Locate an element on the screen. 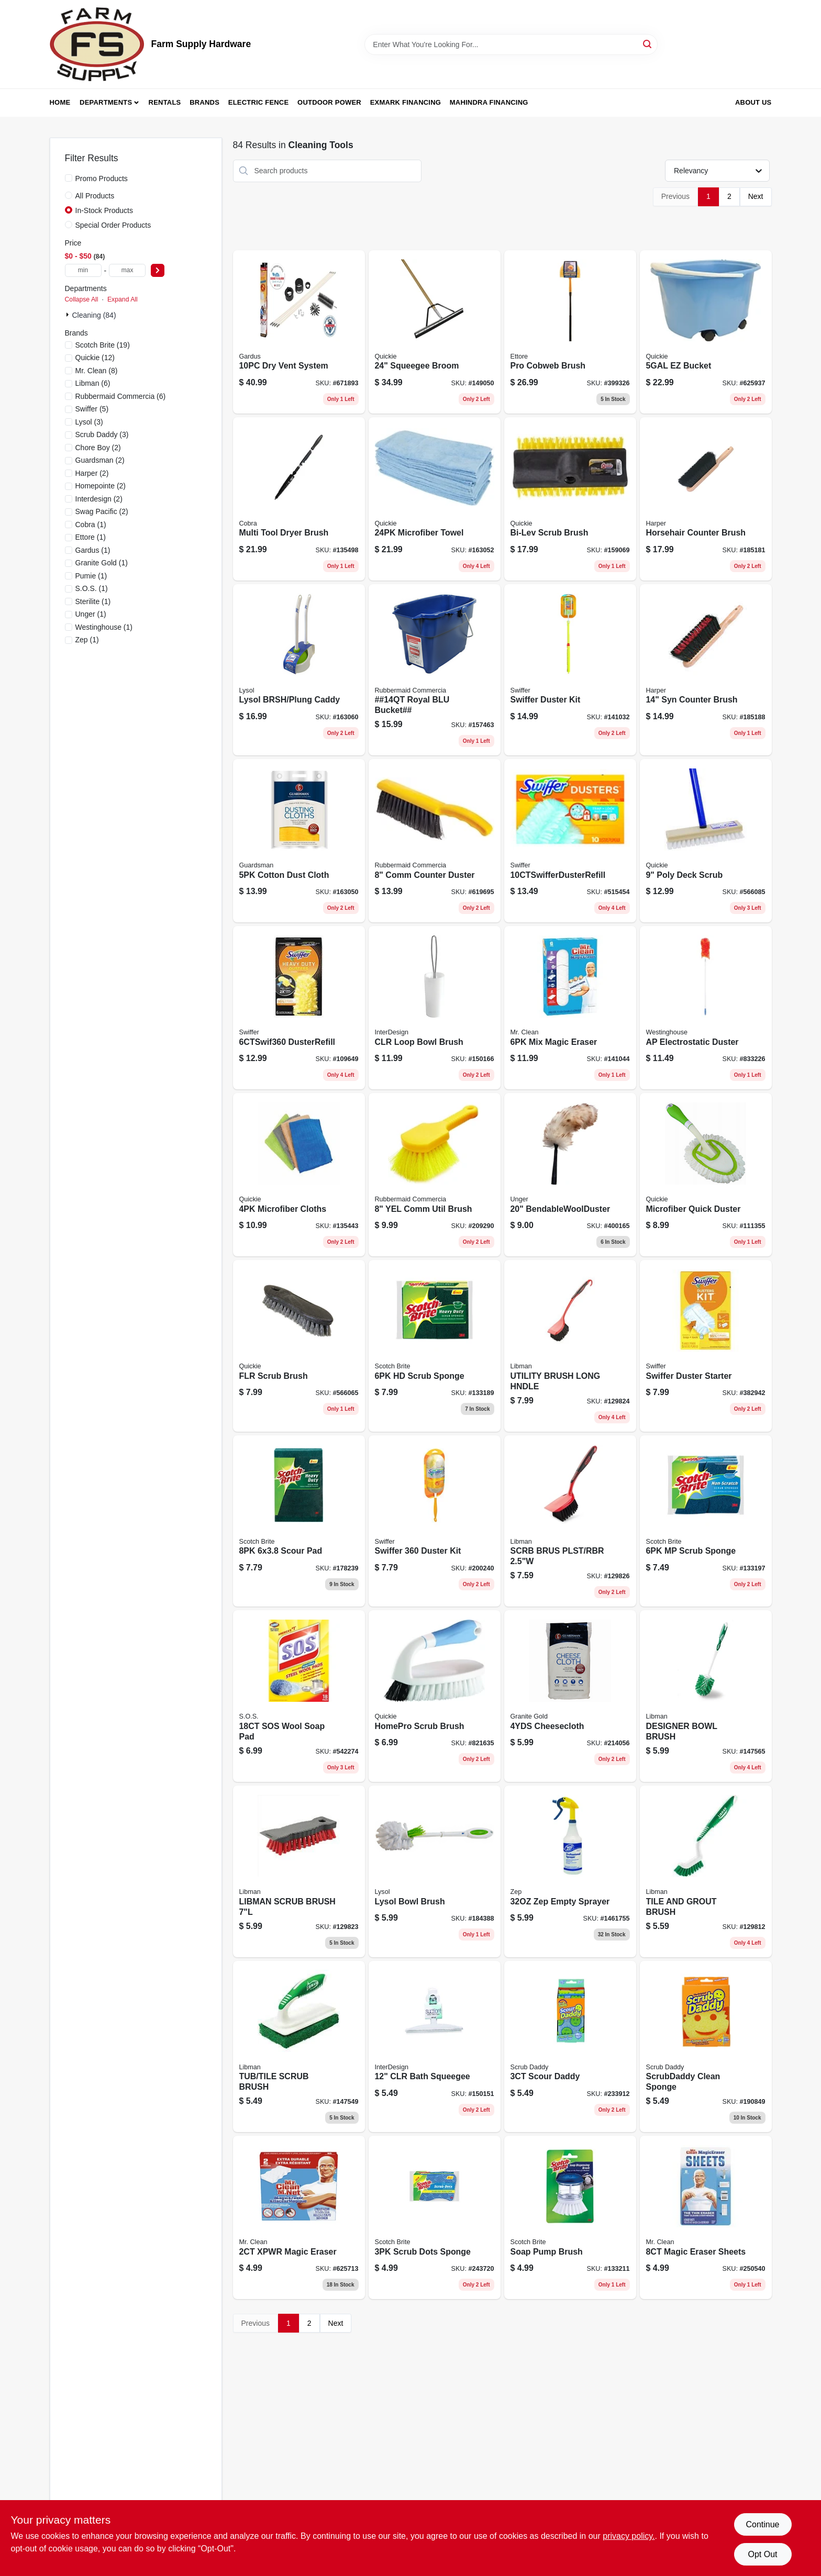  [Go to swiffer-duster-starter-037000405092 product page] is located at coordinates (706, 1346).